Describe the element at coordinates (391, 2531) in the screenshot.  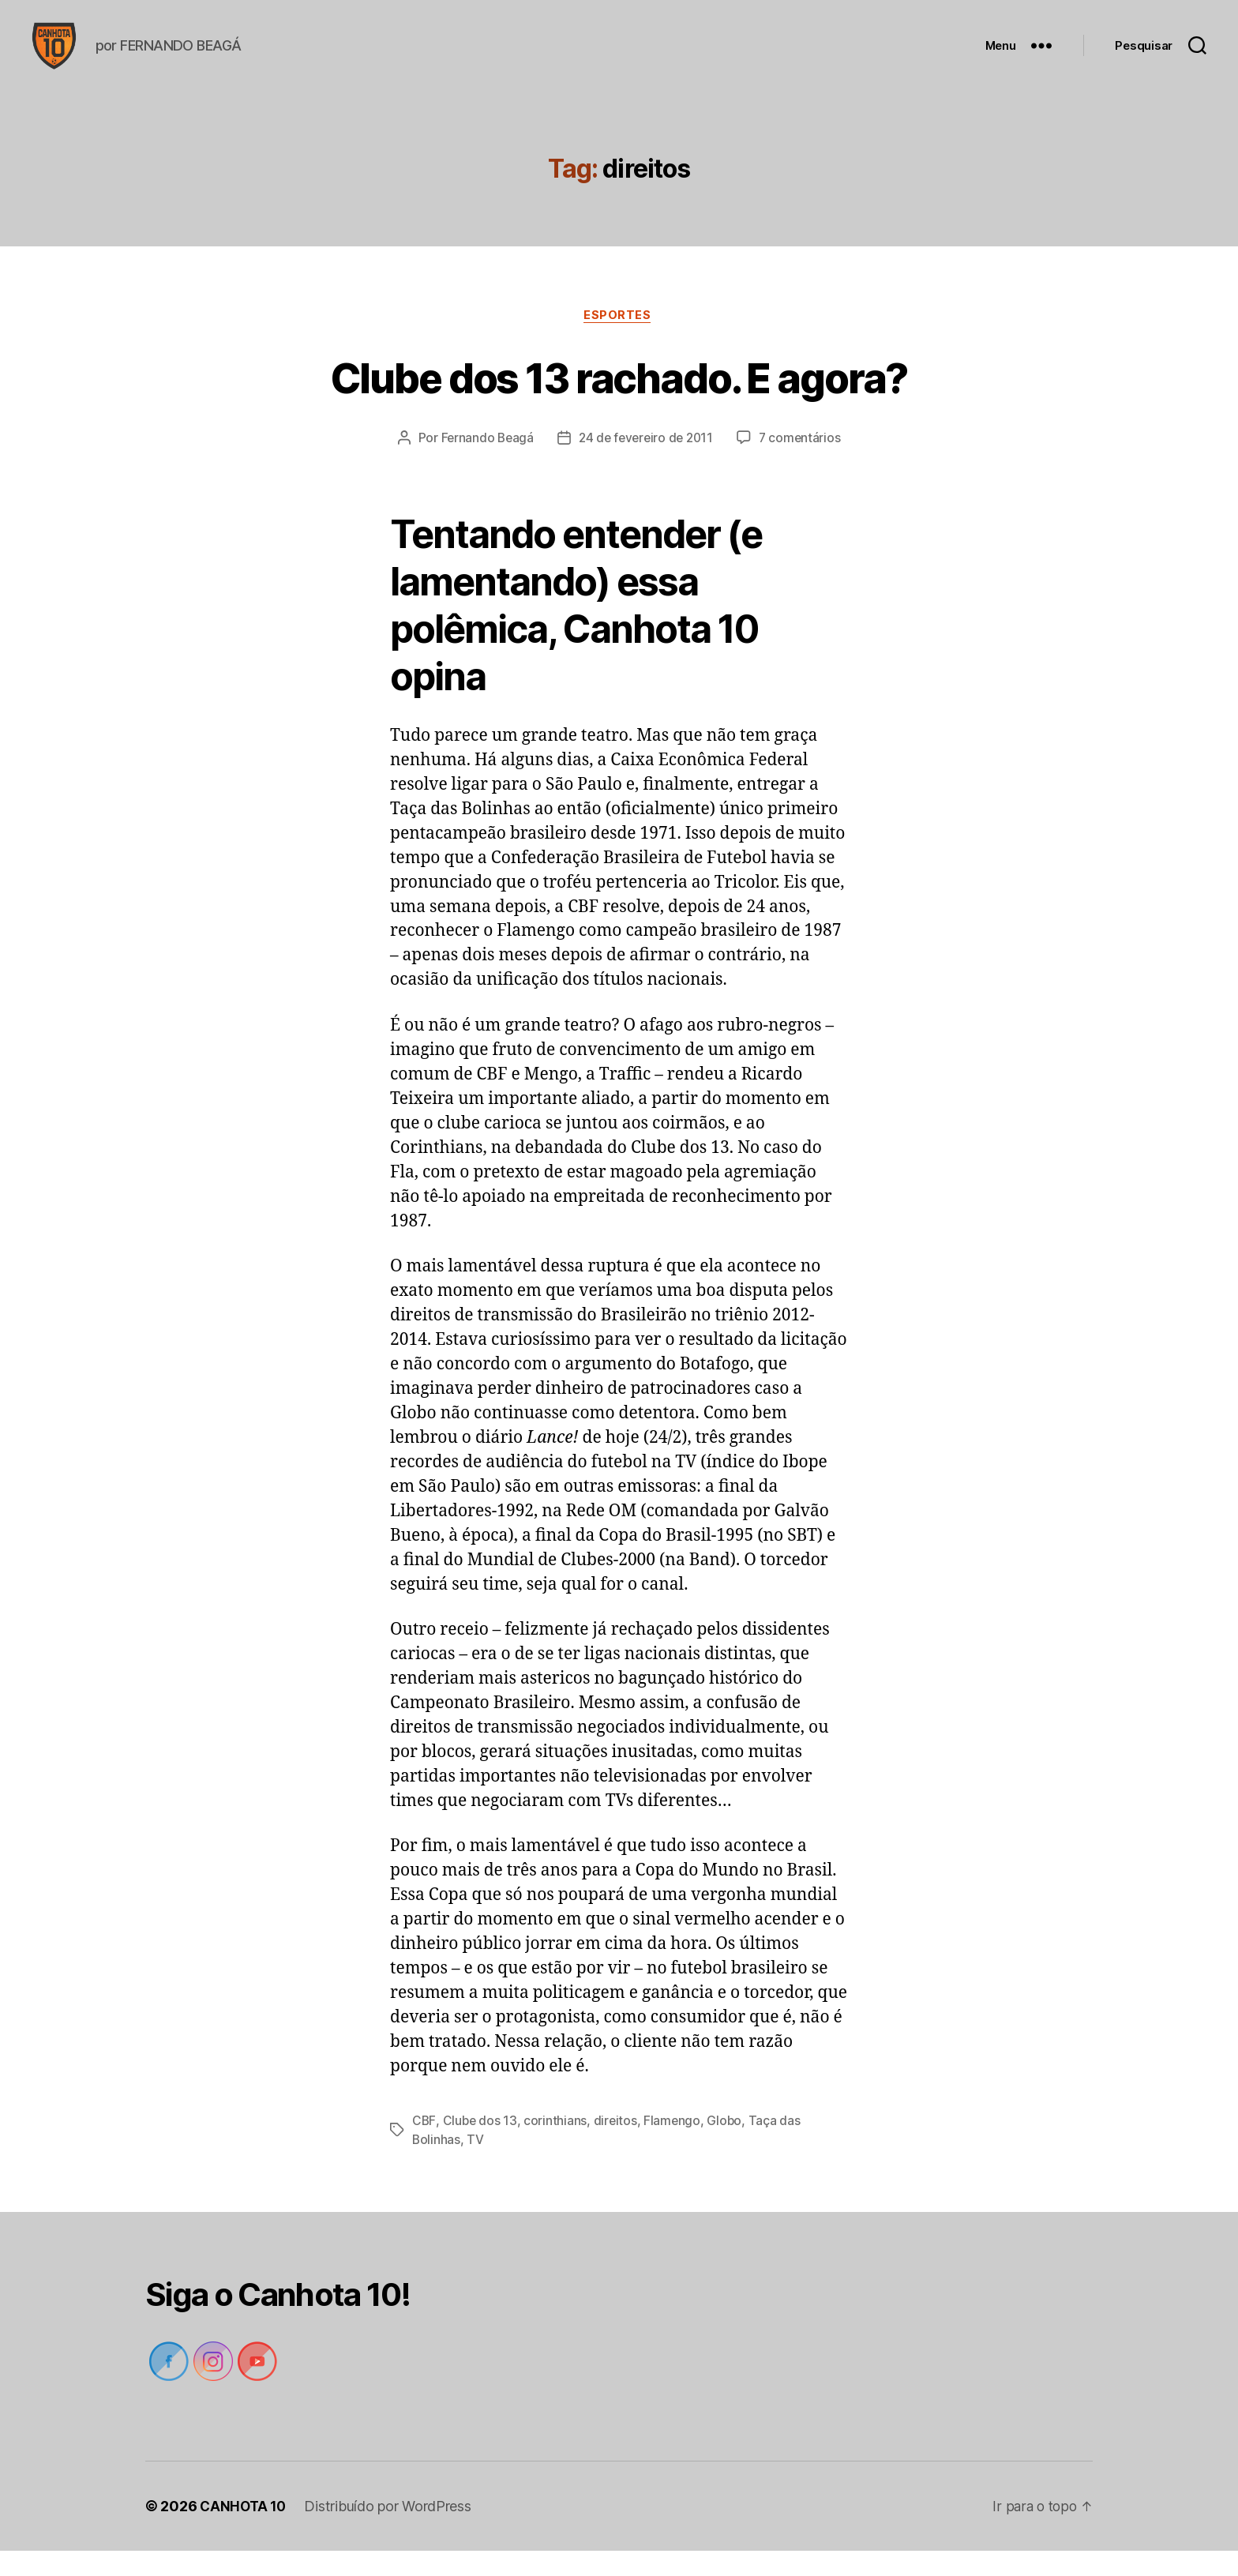
I see `Distribuído por WordPress` at that location.